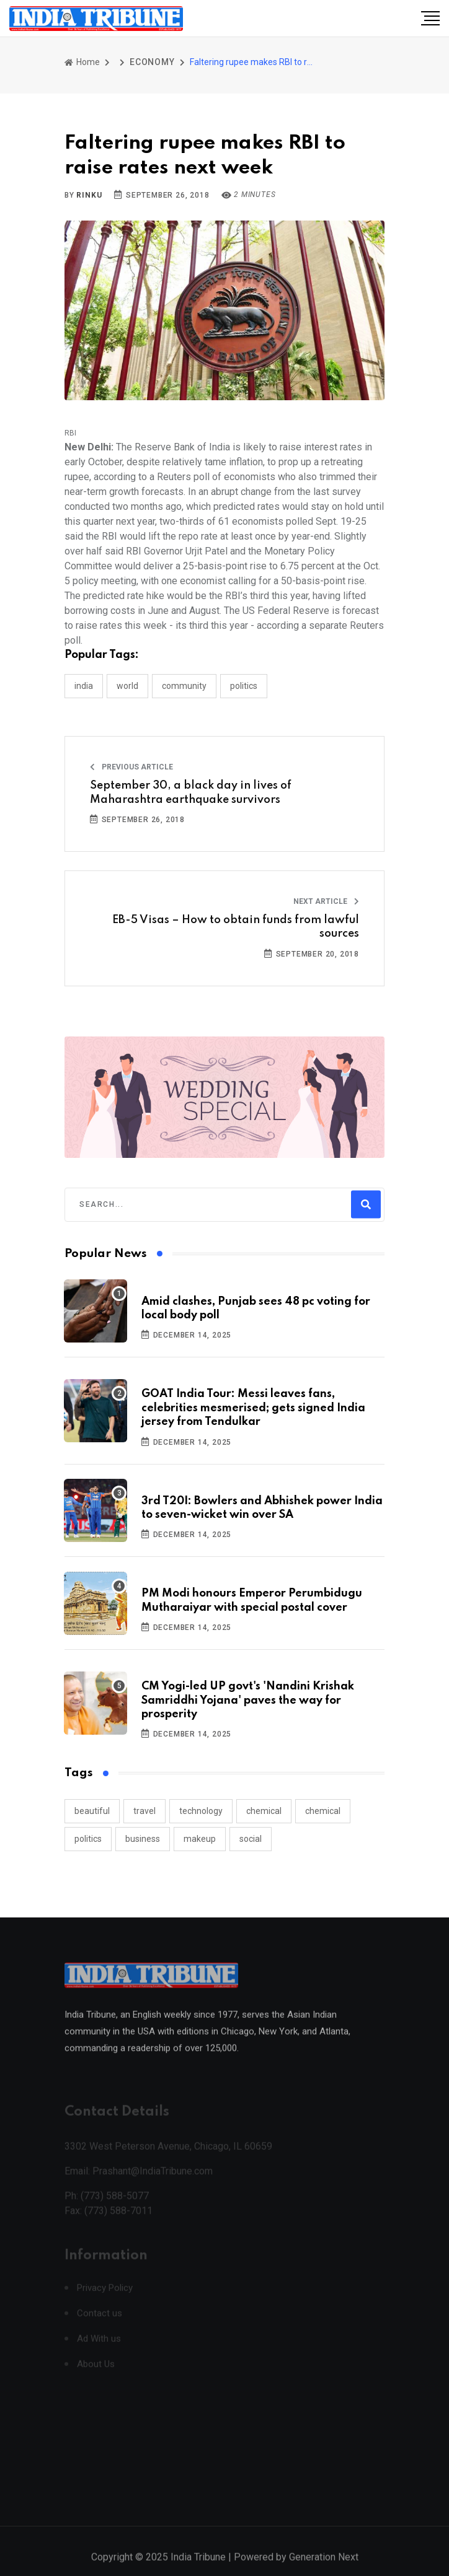 This screenshot has width=449, height=2576. Describe the element at coordinates (235, 926) in the screenshot. I see `EB-5 Visas – How to obtain funds from lawful sources` at that location.